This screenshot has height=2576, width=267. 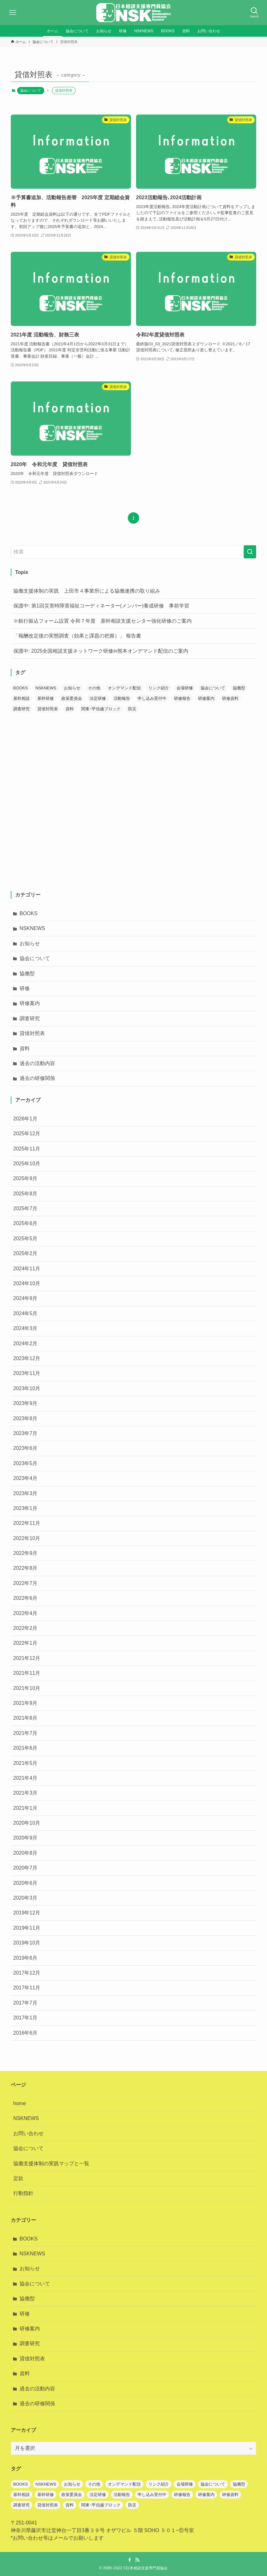 What do you see at coordinates (239, 688) in the screenshot?
I see `協働型 [協働型 (7個の項目)]` at bounding box center [239, 688].